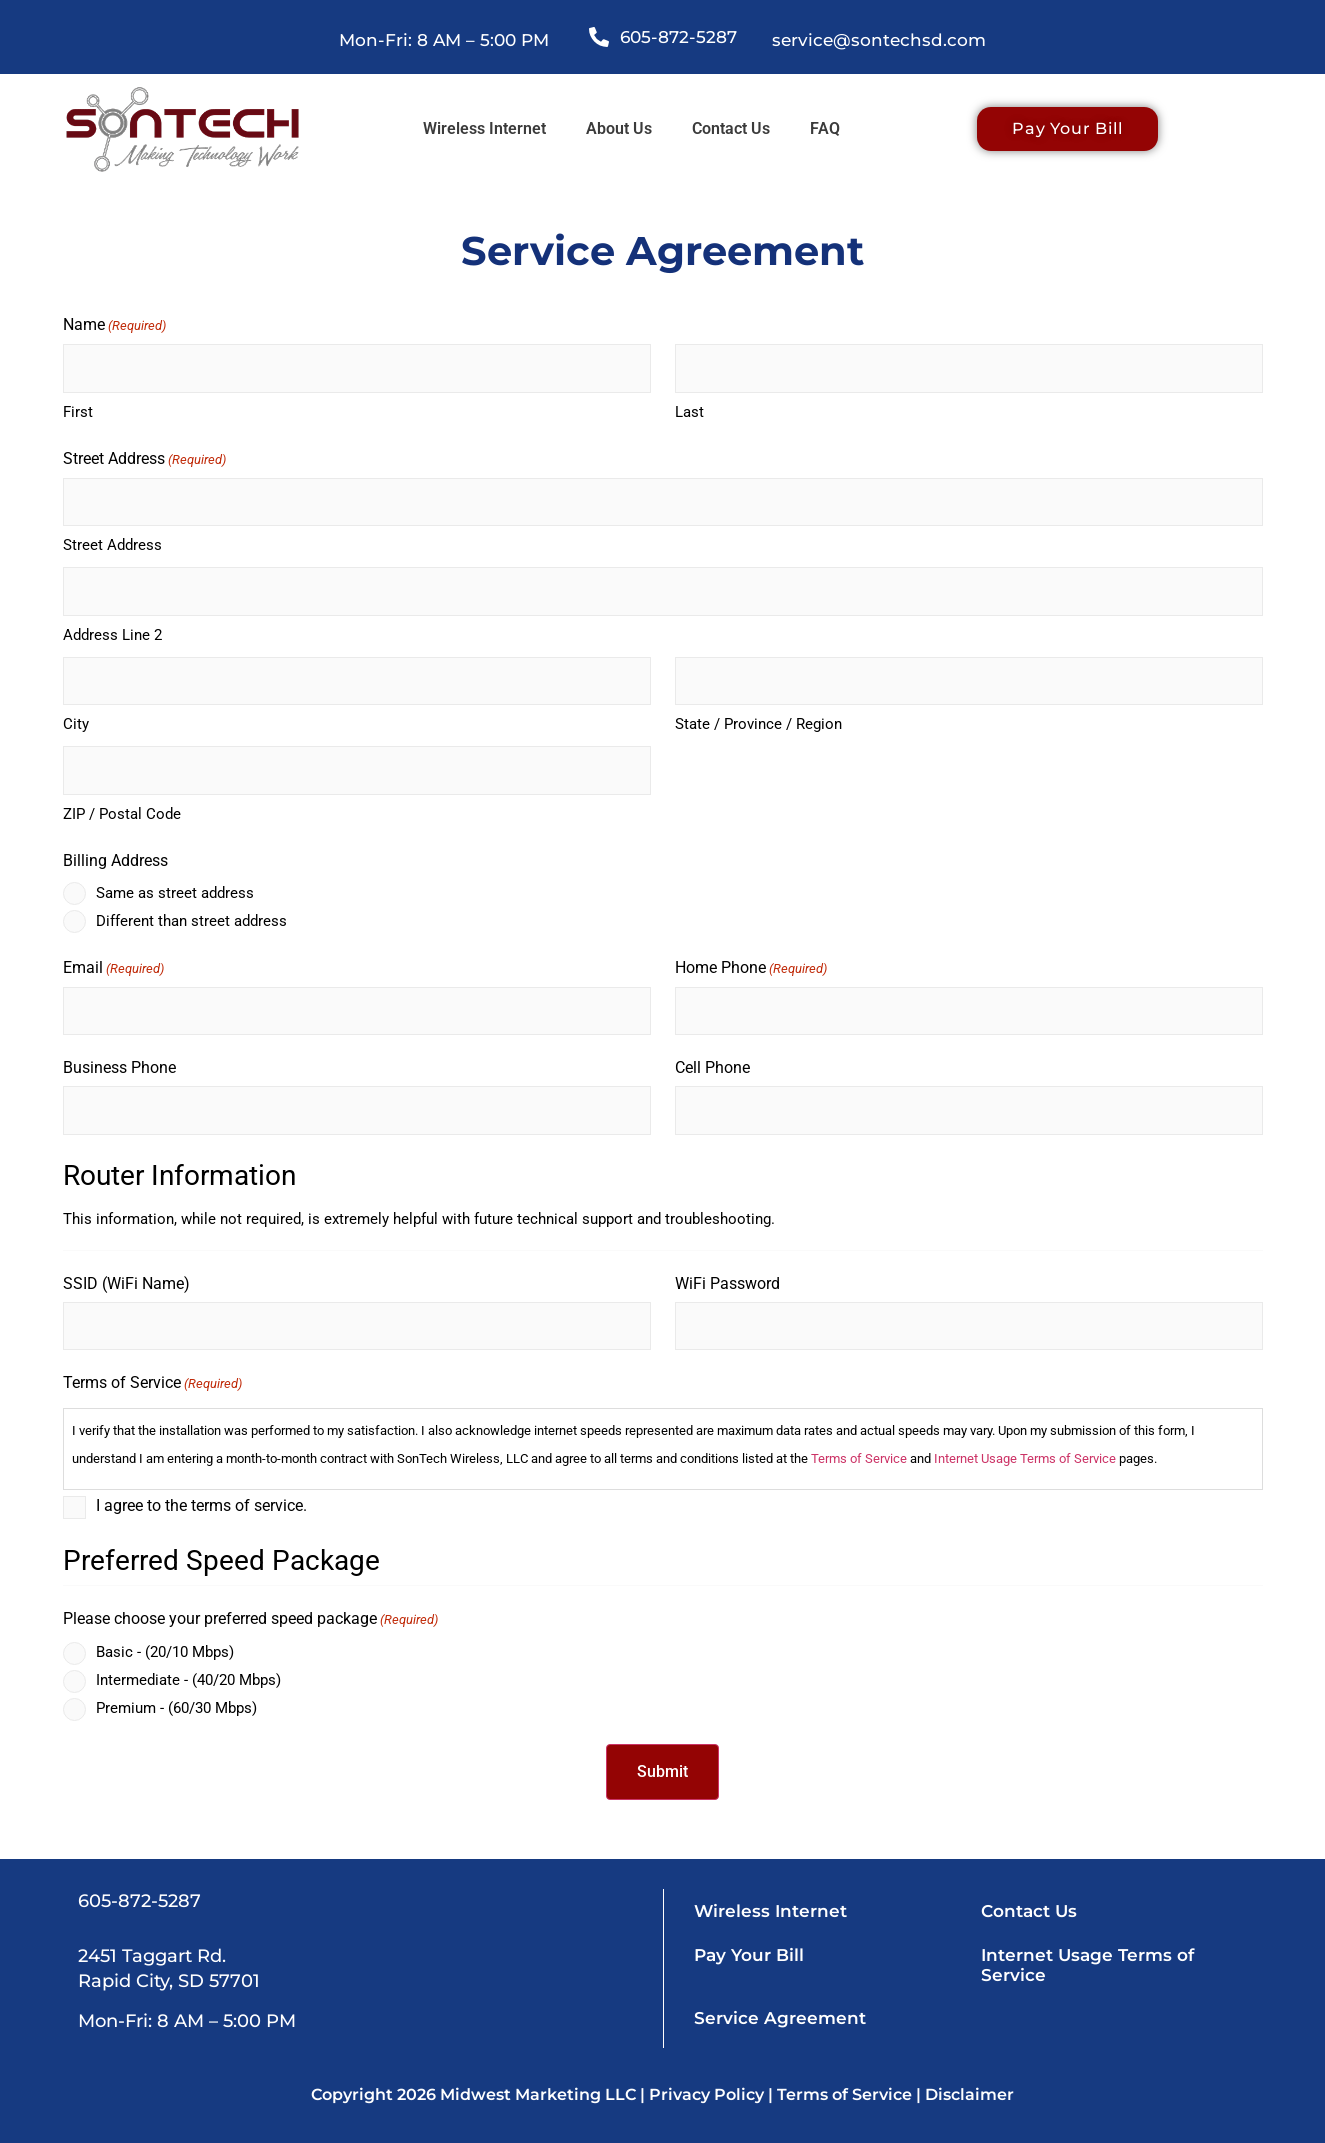 The height and width of the screenshot is (2143, 1325). I want to click on Street Address, so click(112, 545).